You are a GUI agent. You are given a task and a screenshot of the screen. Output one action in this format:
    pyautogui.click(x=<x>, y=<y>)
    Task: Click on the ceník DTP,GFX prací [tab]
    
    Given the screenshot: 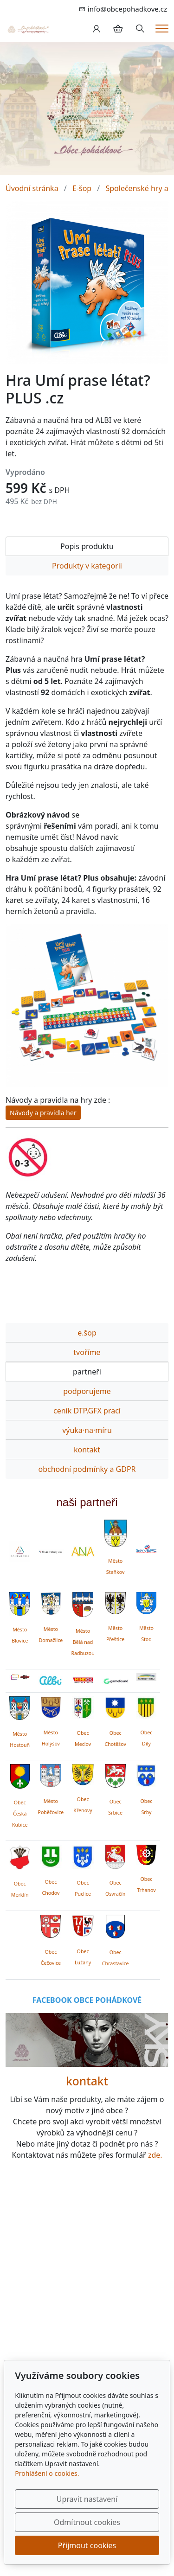 What is the action you would take?
    pyautogui.click(x=87, y=1411)
    